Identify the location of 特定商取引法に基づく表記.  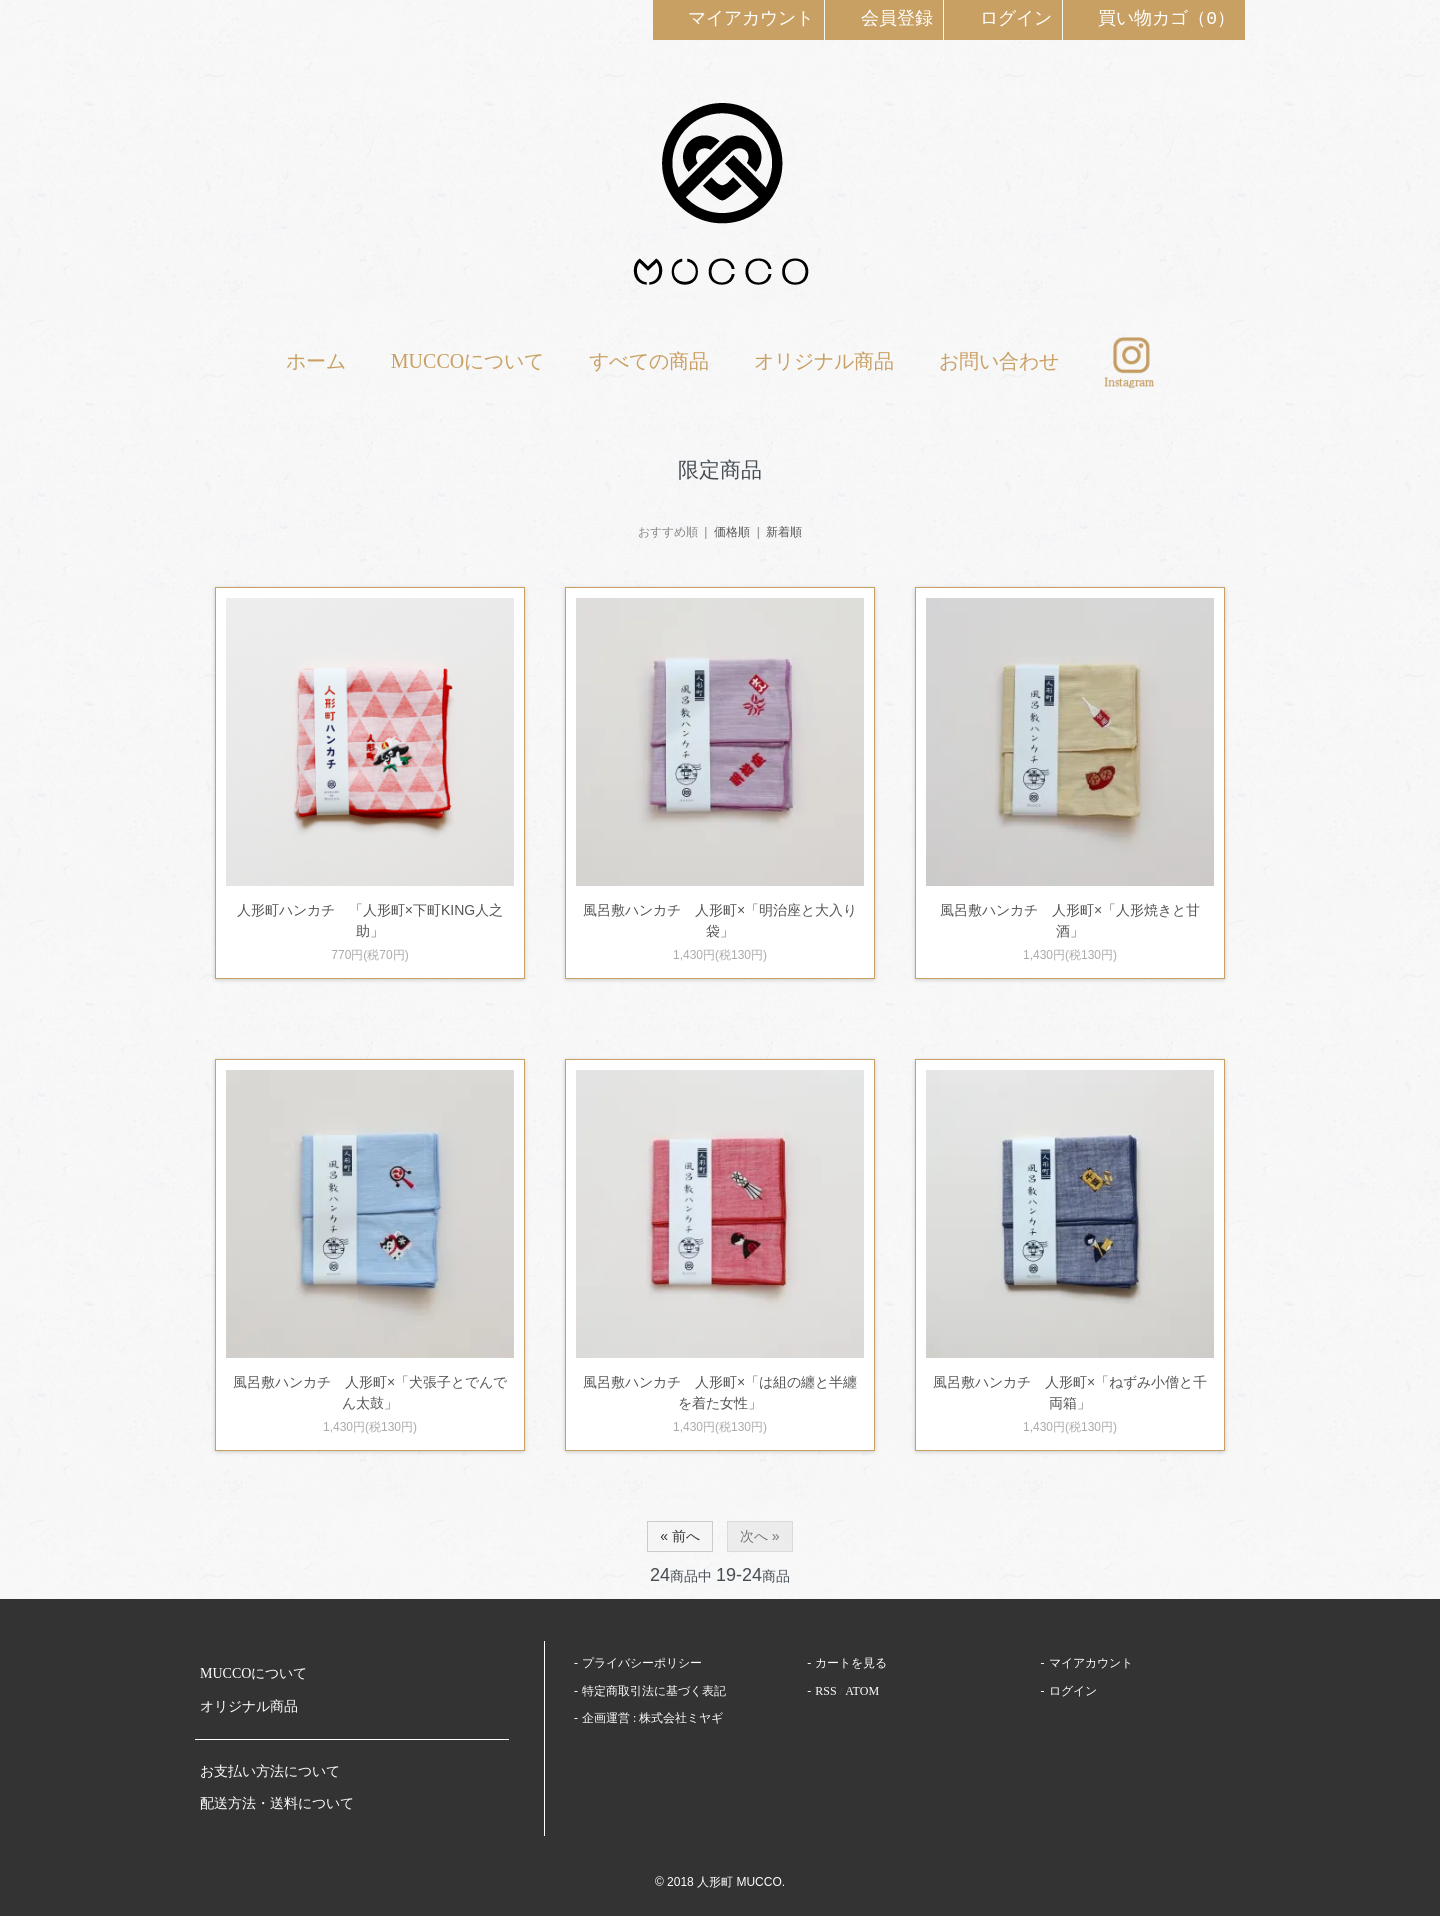
(654, 1691).